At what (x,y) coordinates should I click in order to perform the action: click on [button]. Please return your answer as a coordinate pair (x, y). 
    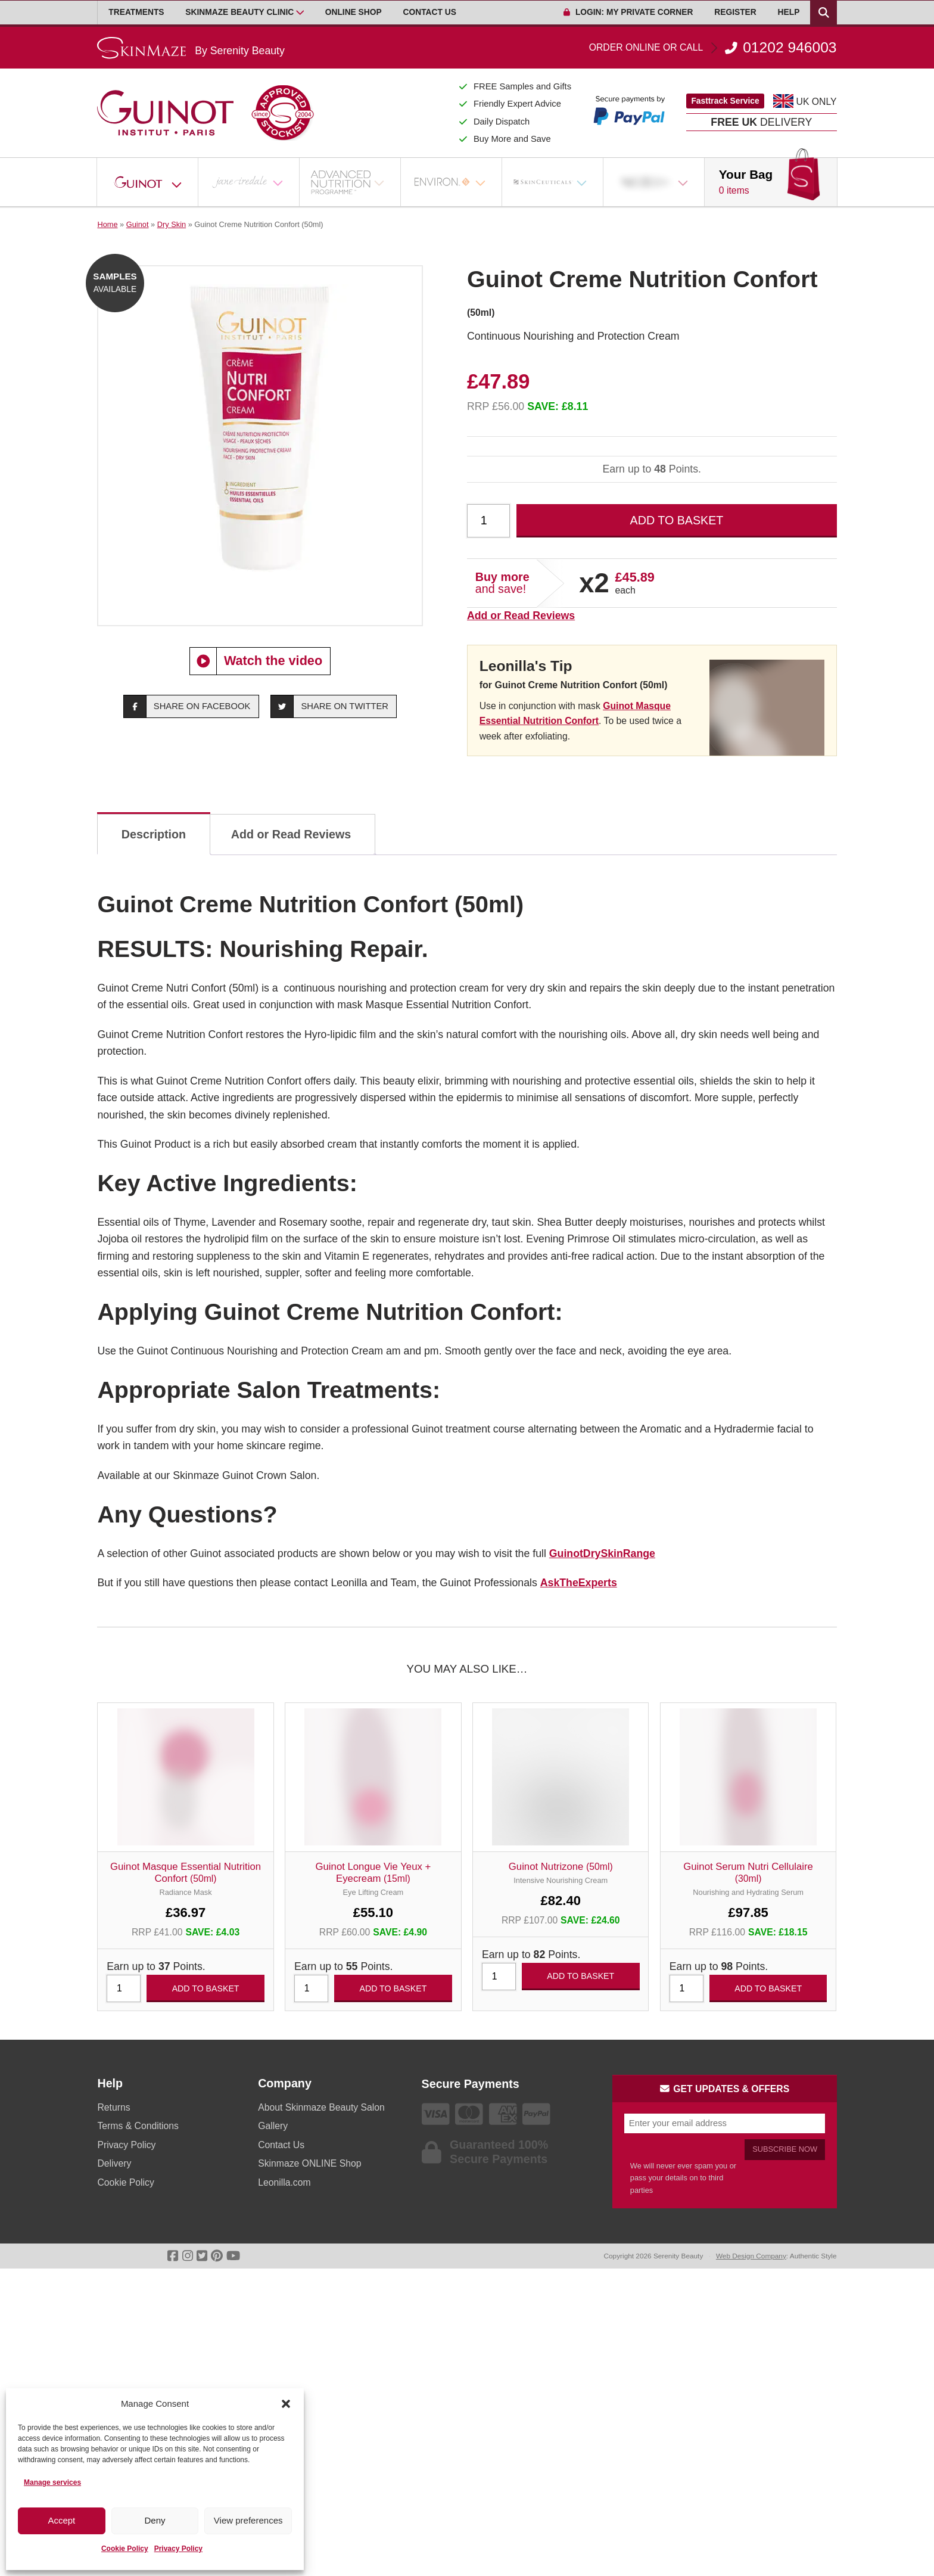
    Looking at the image, I should click on (286, 2404).